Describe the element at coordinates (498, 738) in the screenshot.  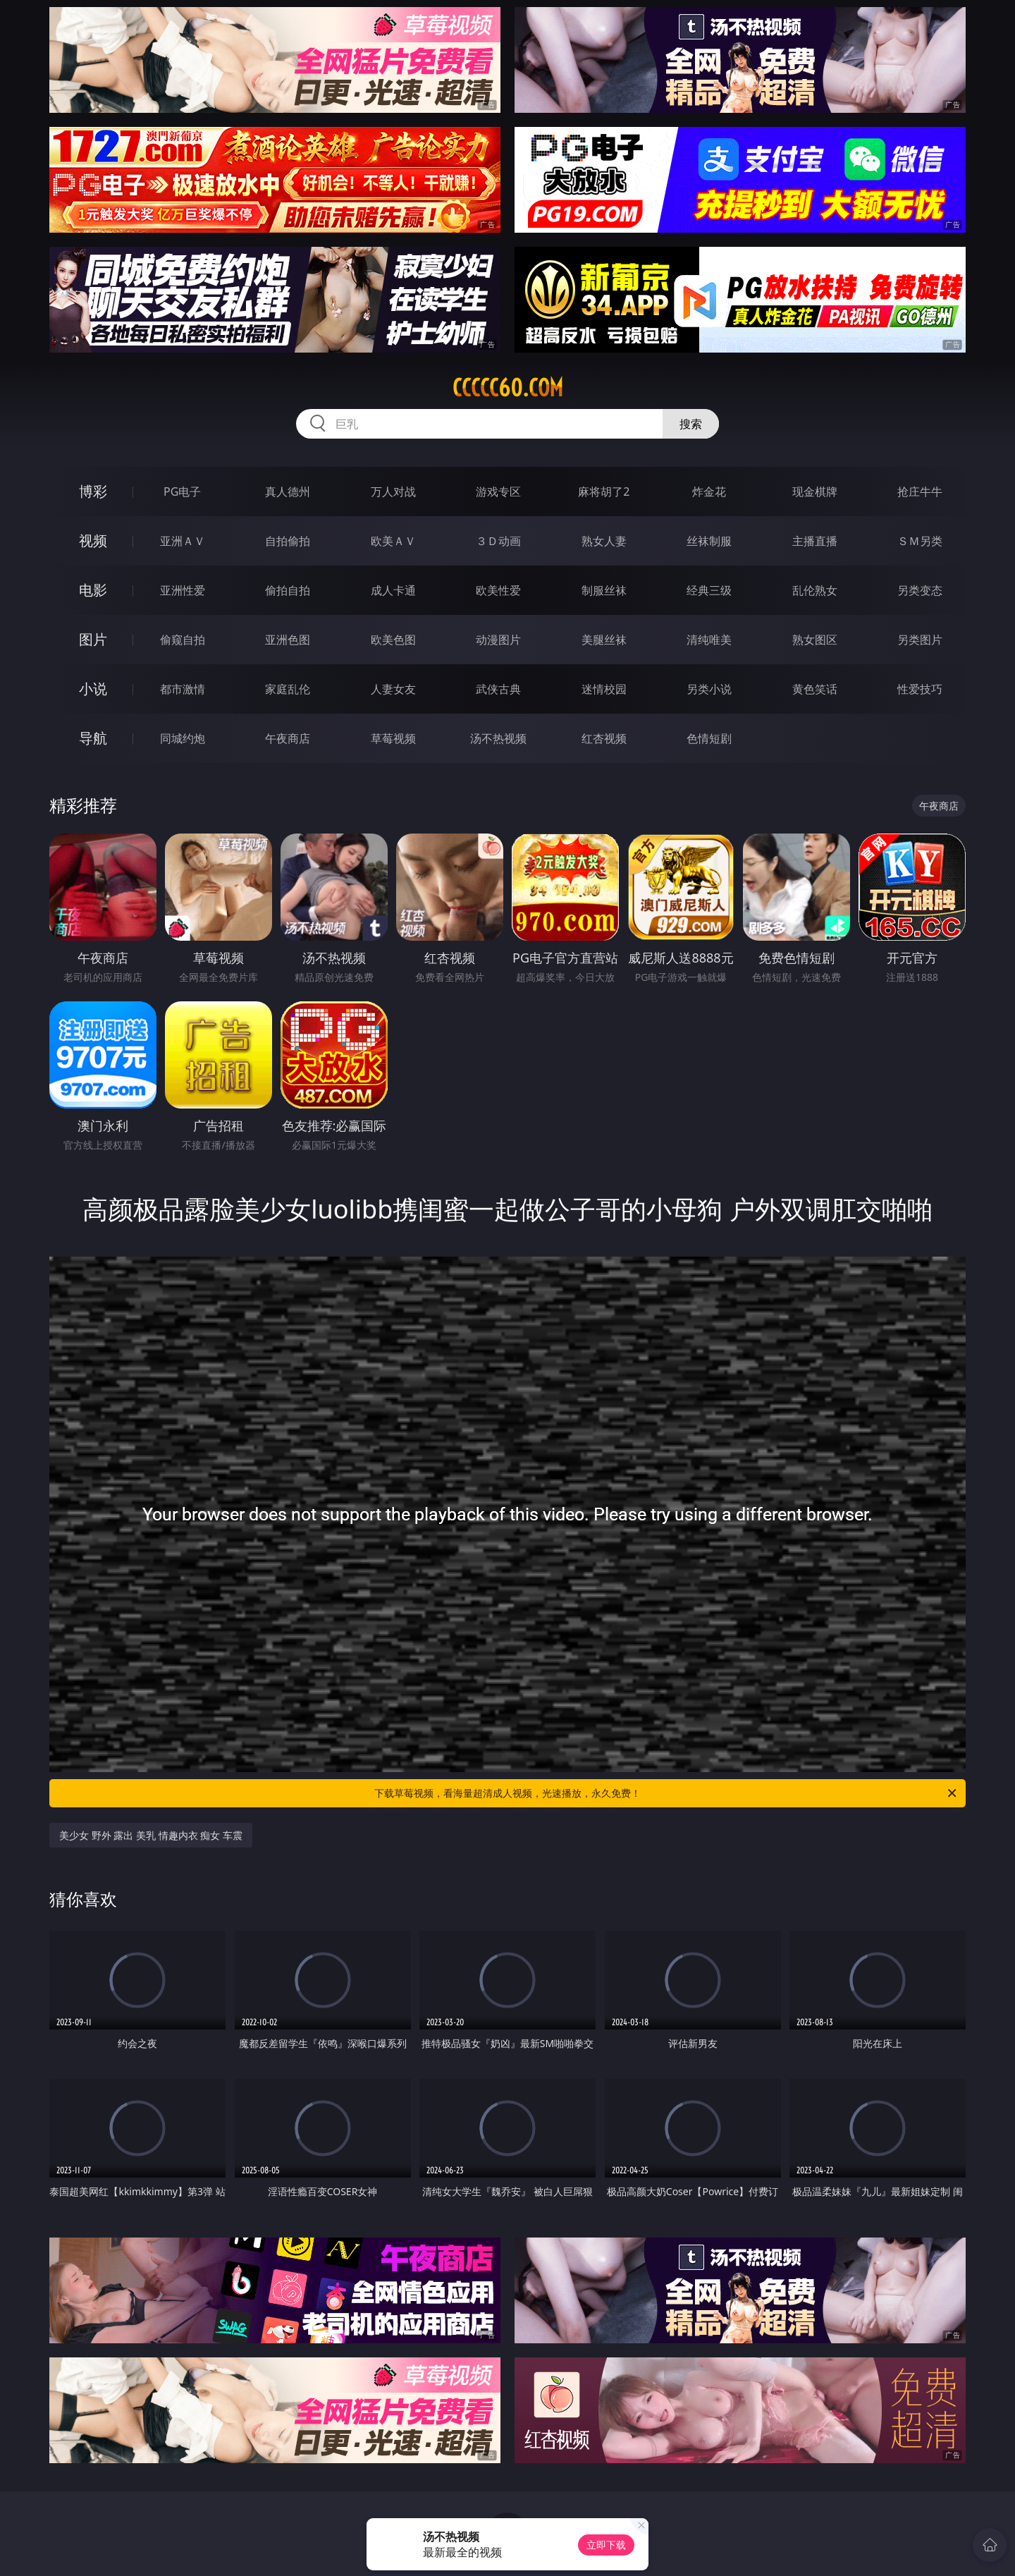
I see `汤不热视频` at that location.